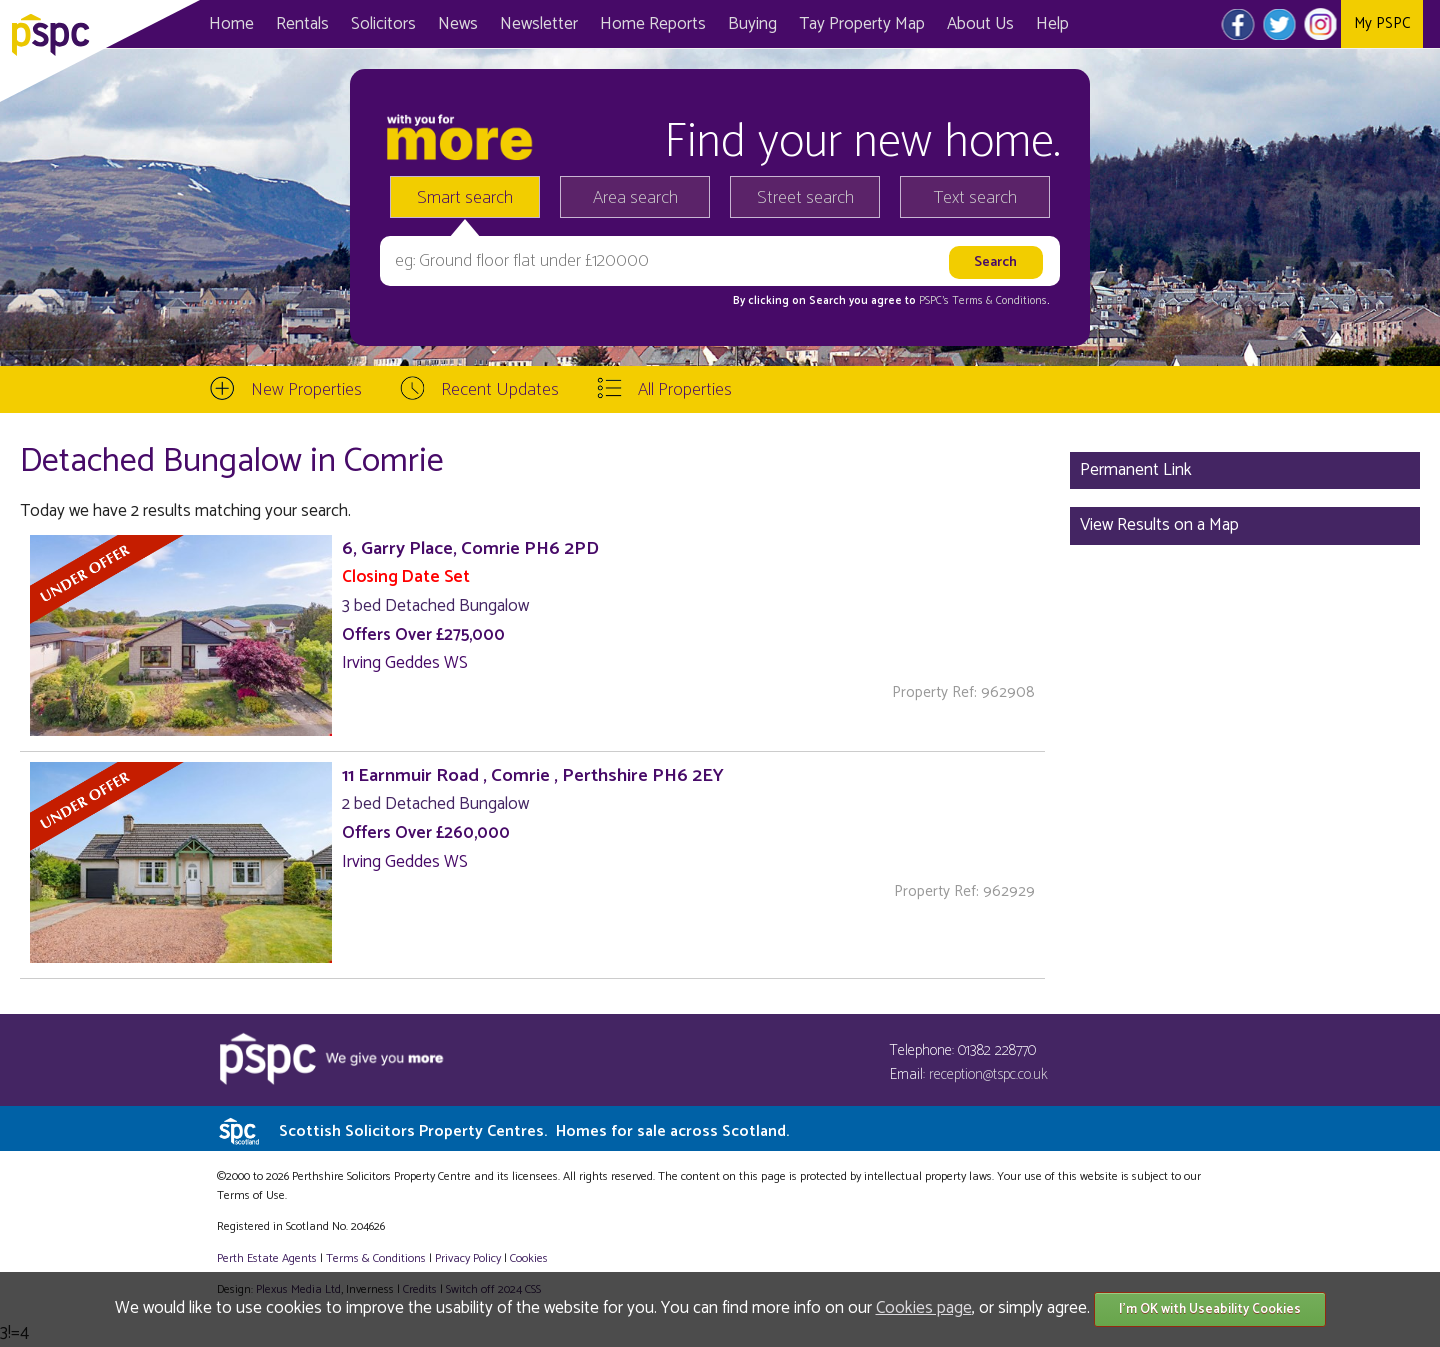  I want to click on Privacy Policy, so click(468, 1258).